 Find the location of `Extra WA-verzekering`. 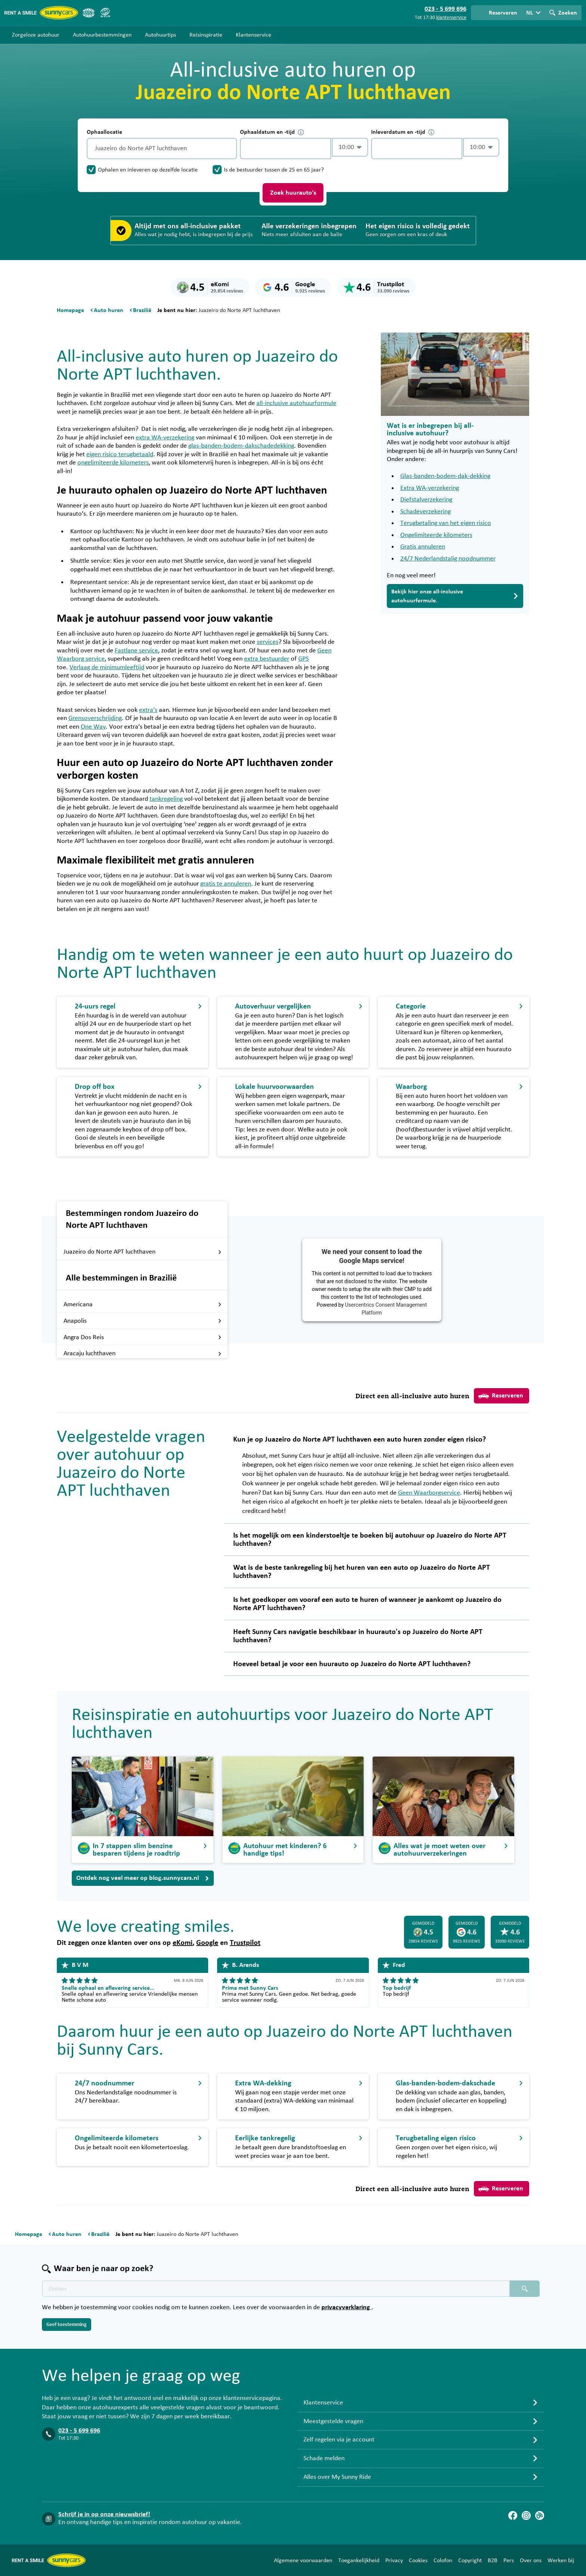

Extra WA-verzekering is located at coordinates (429, 488).